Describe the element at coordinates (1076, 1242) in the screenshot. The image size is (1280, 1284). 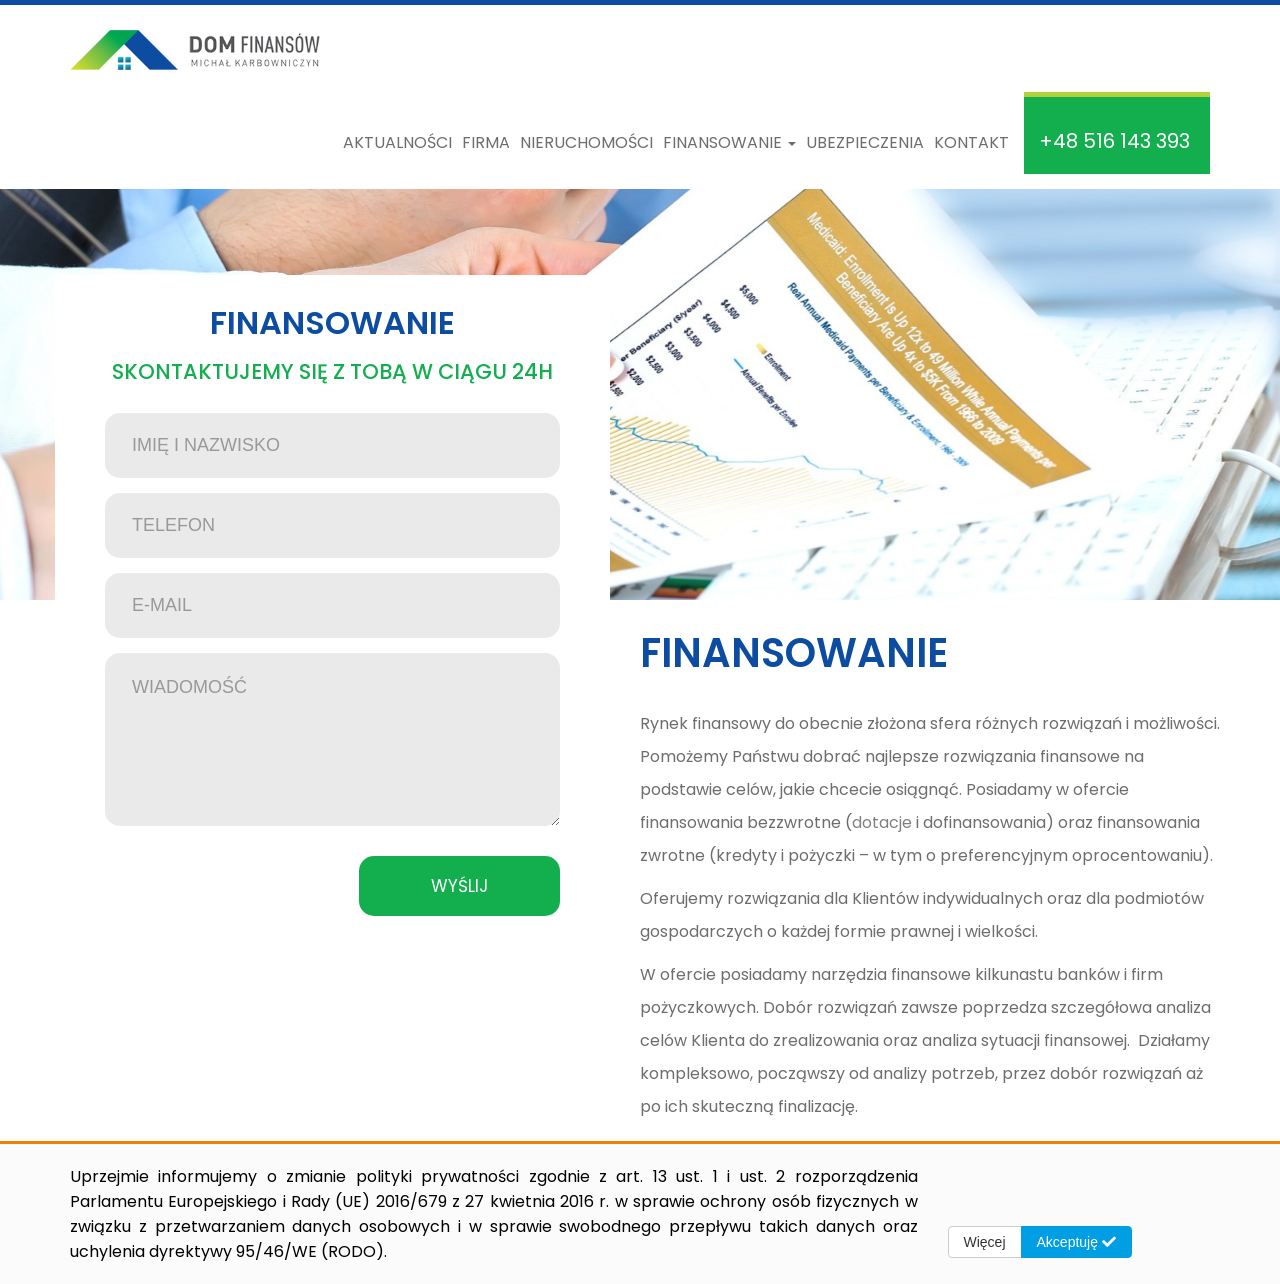
I see `Akceptuję` at that location.